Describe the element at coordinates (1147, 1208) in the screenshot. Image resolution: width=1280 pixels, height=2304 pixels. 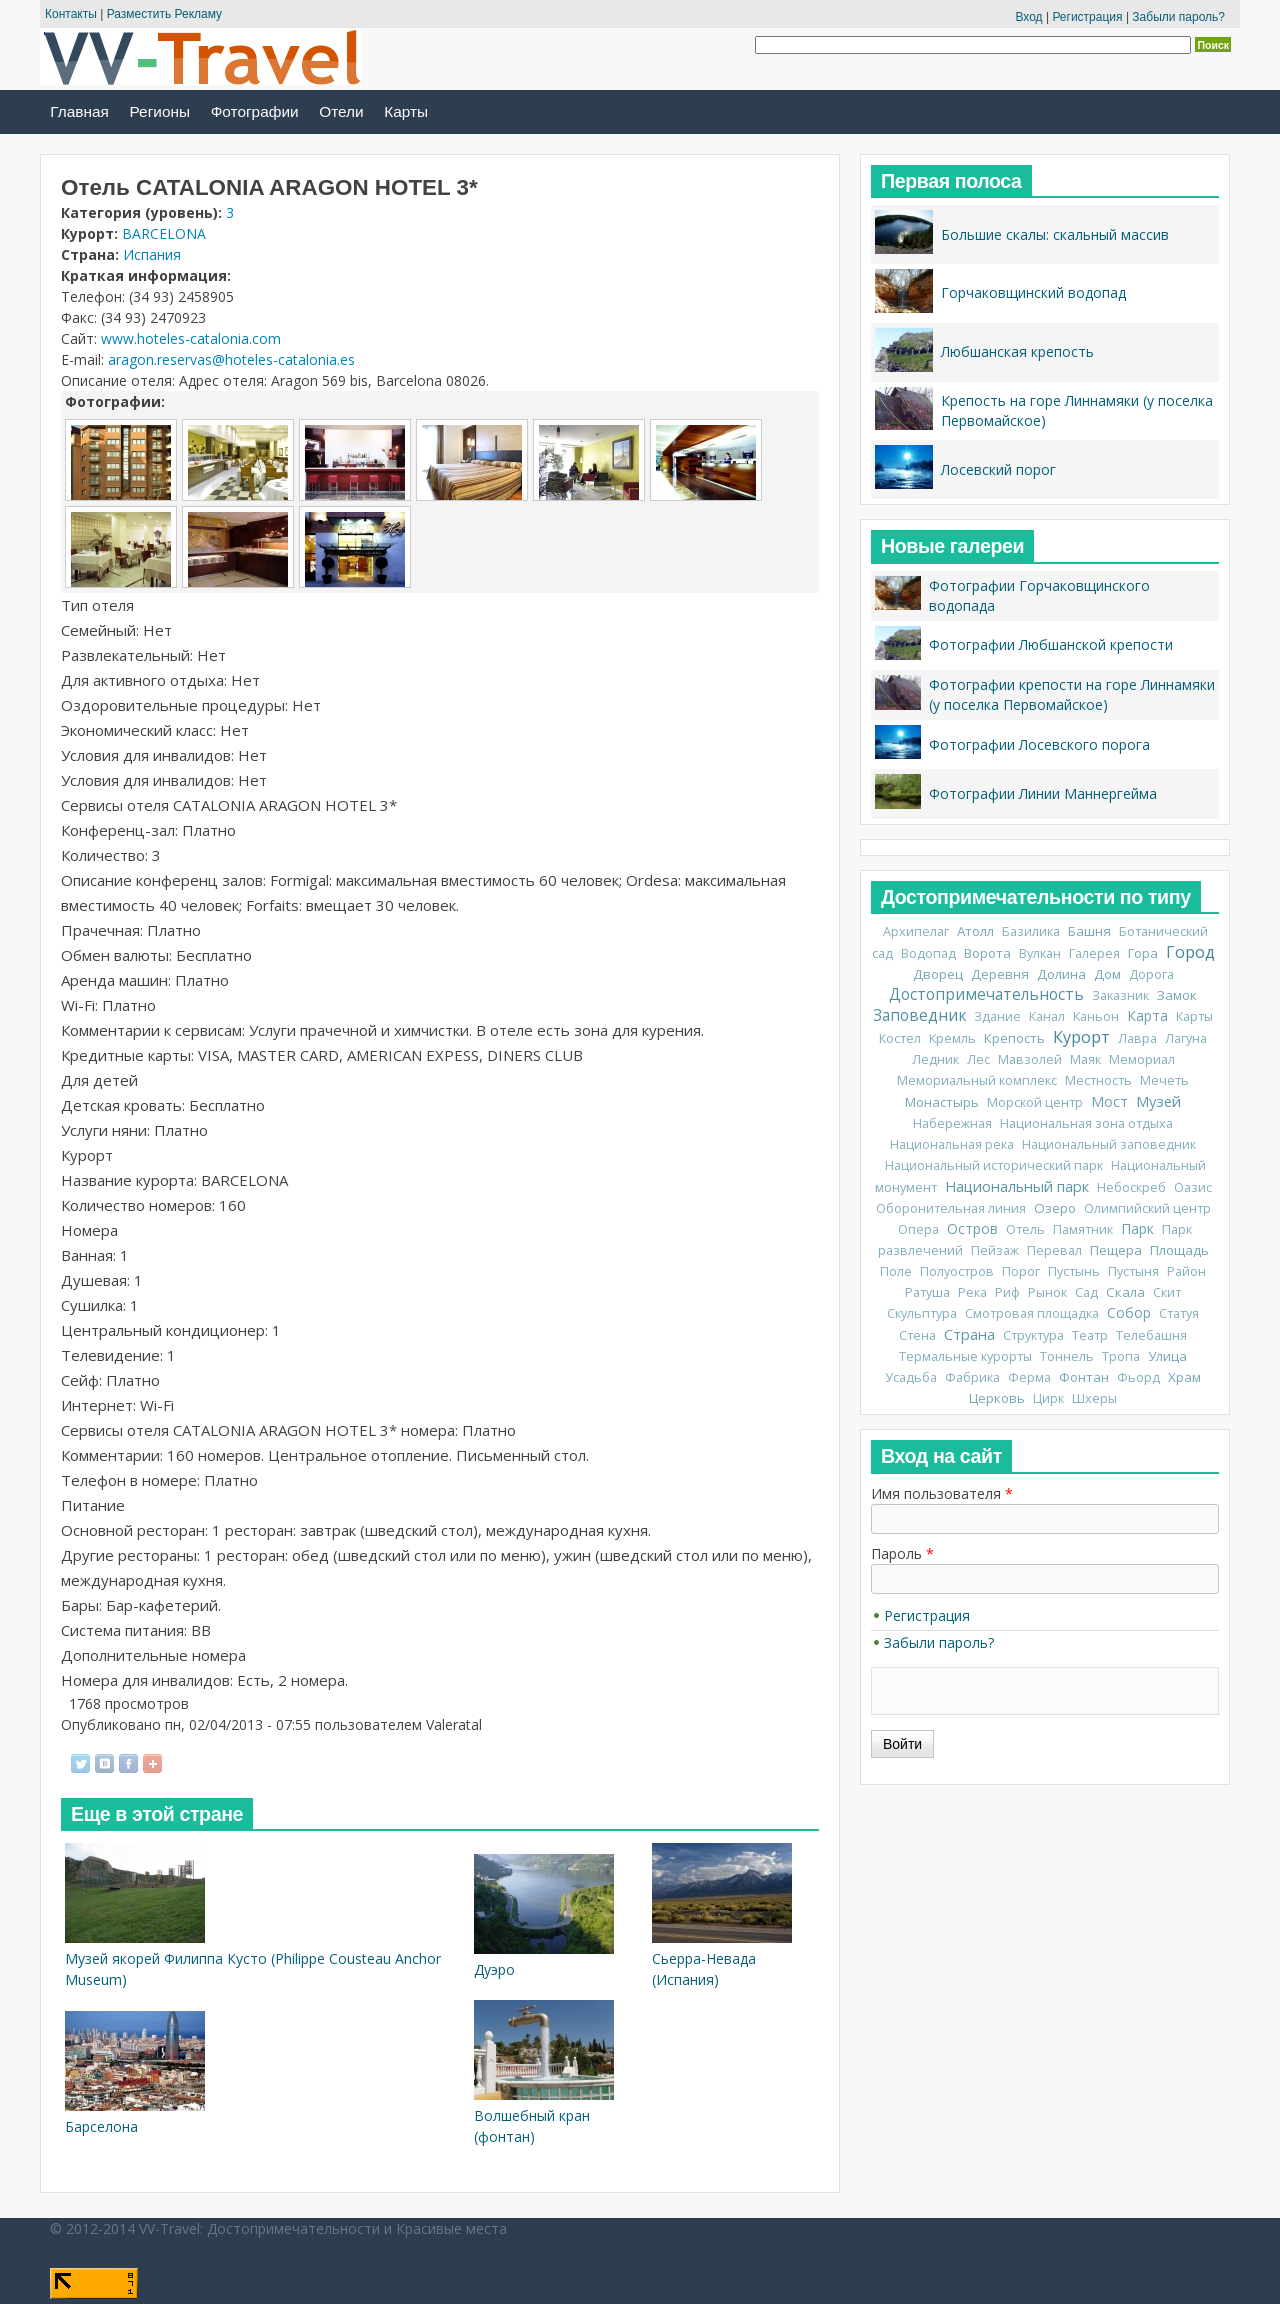
I see `Олимпийский центр` at that location.